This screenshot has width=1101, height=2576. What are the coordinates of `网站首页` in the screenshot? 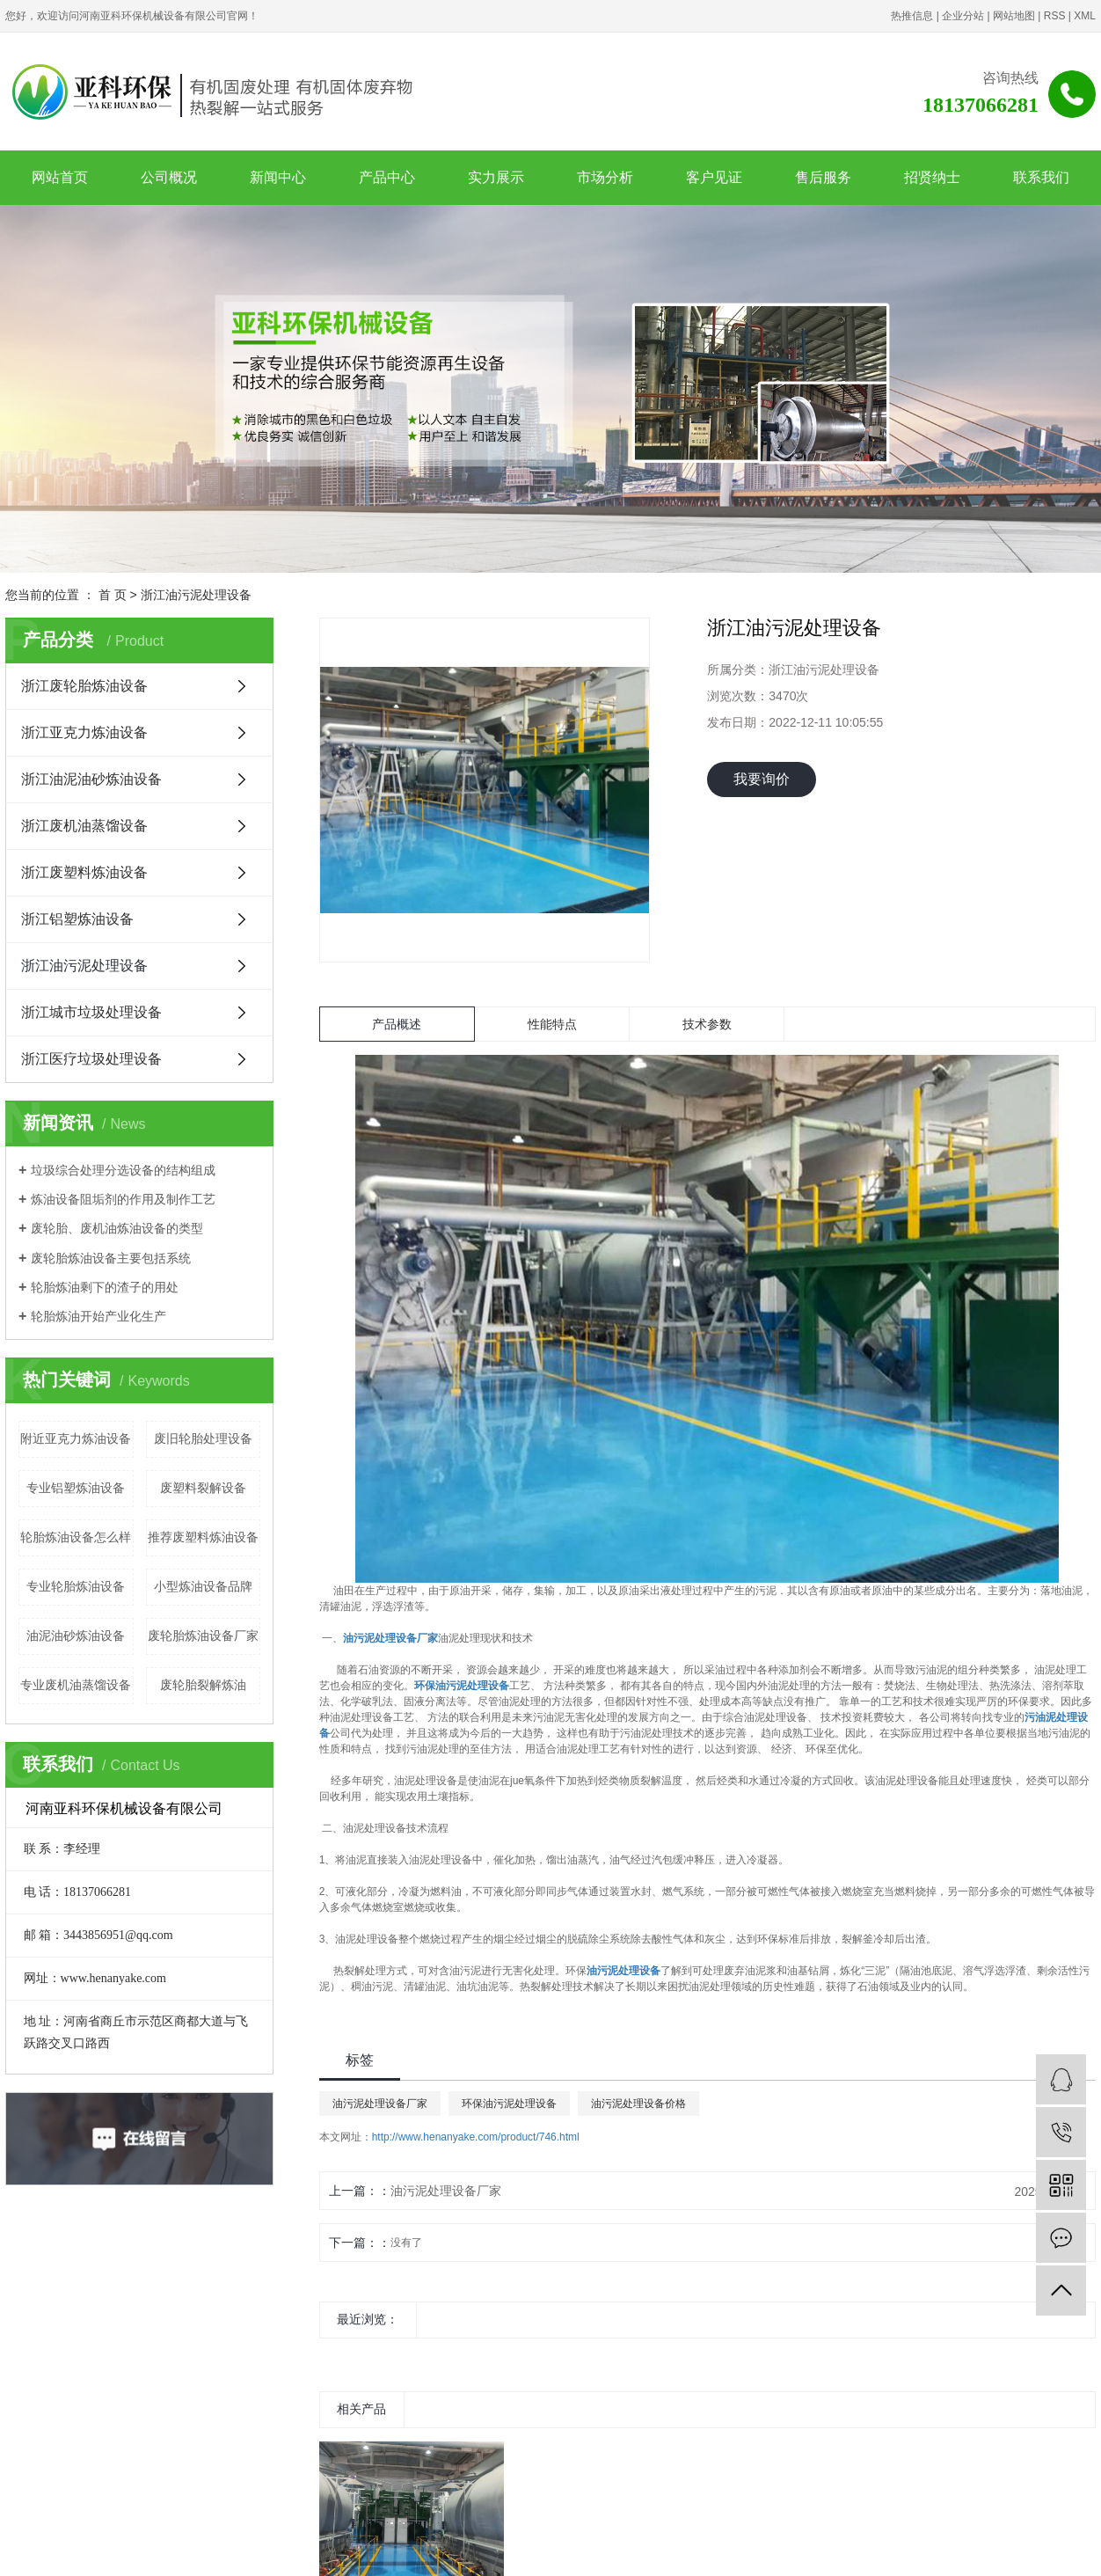 It's located at (60, 177).